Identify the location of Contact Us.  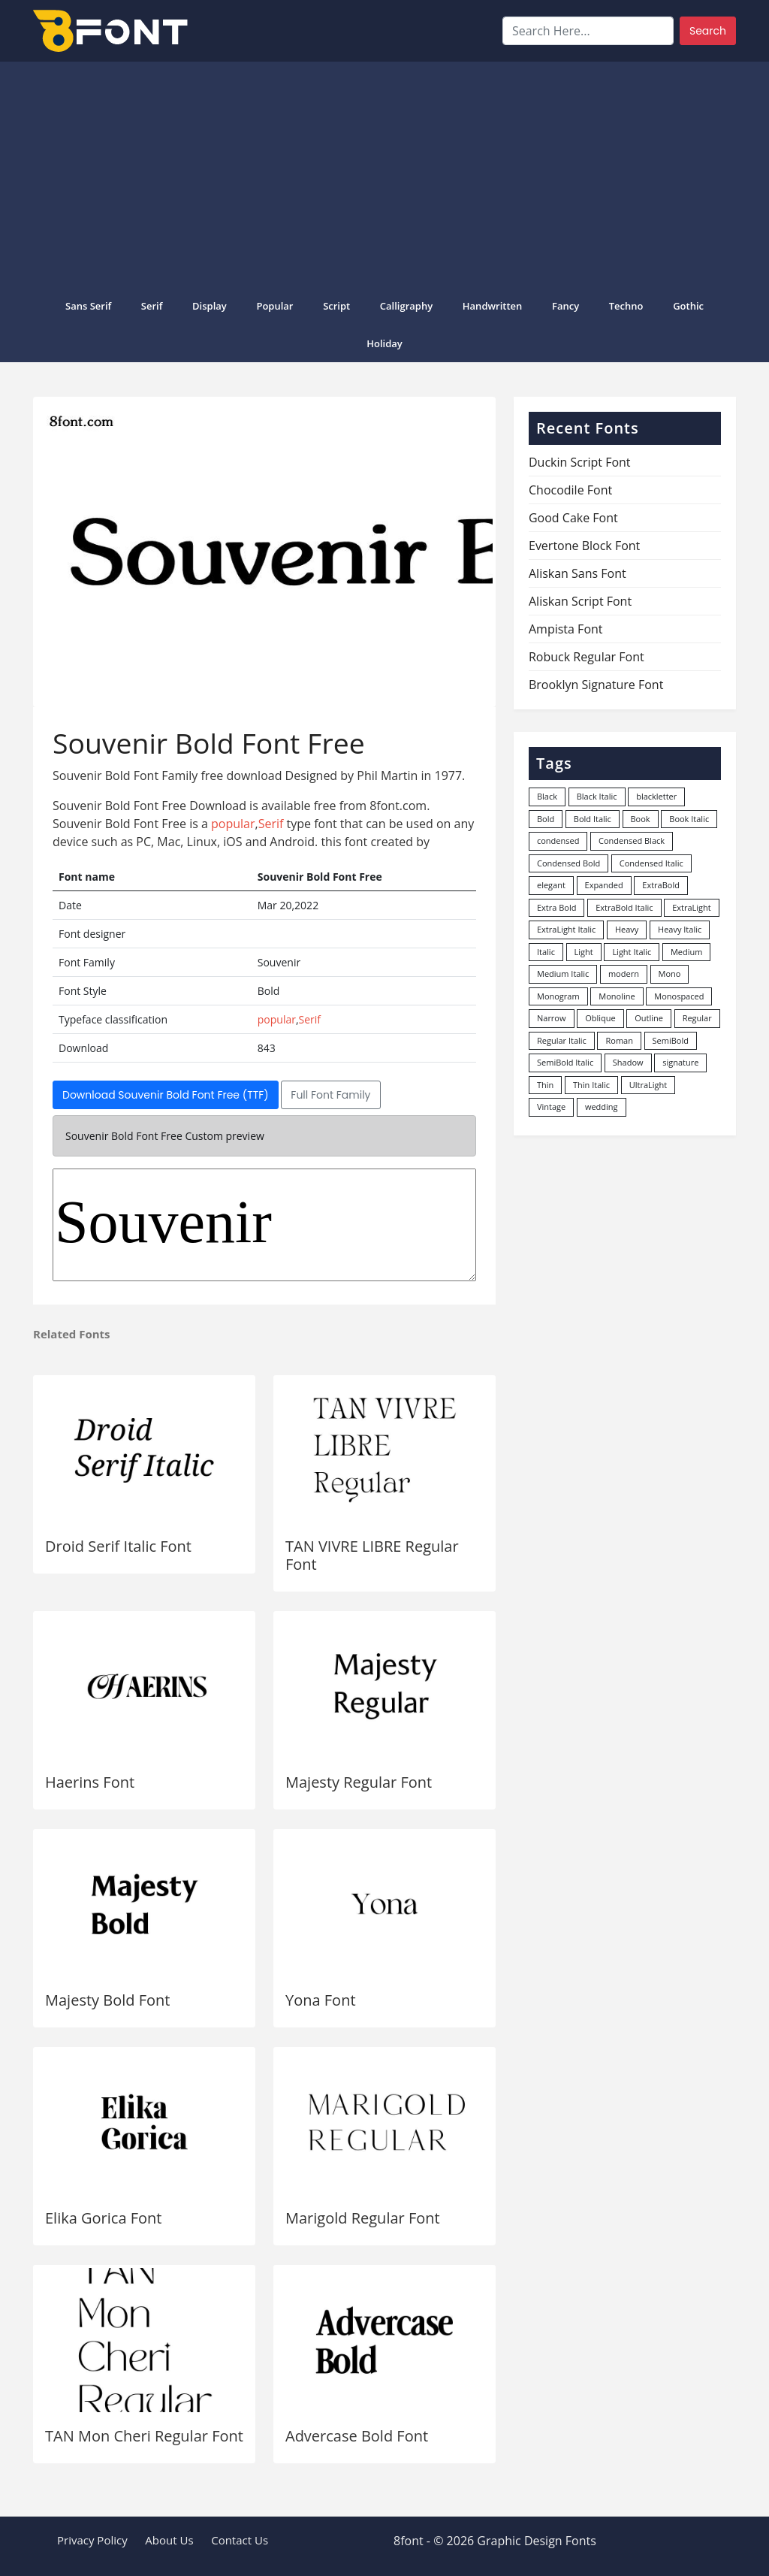
(239, 2539).